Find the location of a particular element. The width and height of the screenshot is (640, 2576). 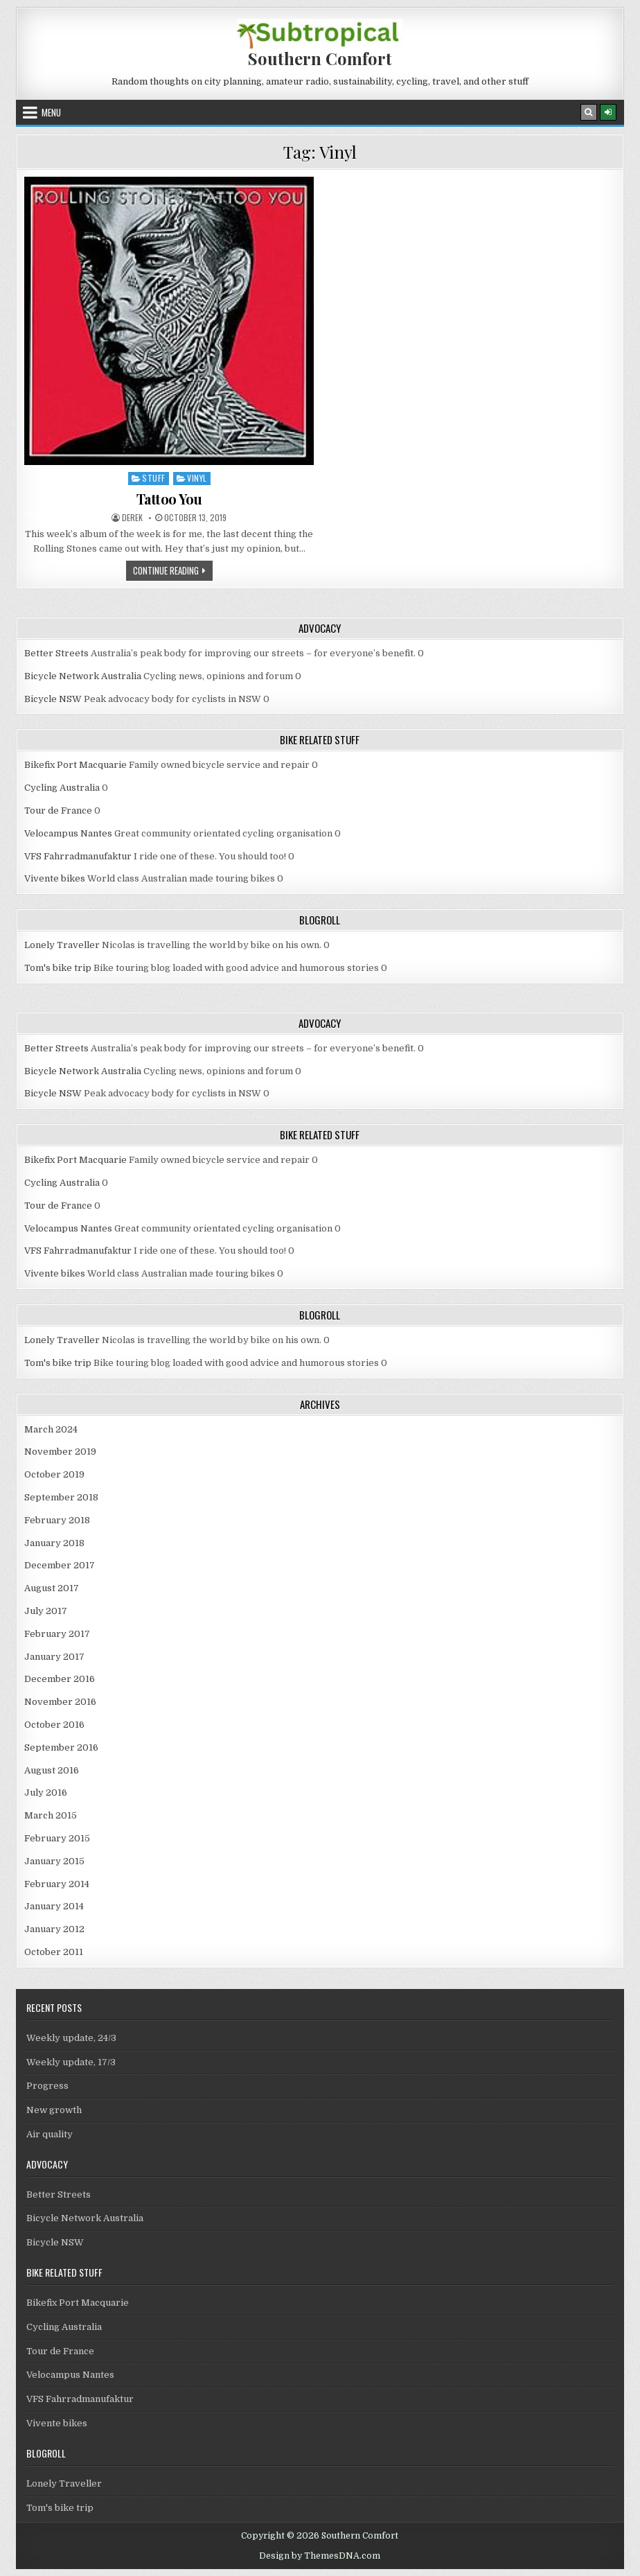

January 2018 is located at coordinates (54, 1543).